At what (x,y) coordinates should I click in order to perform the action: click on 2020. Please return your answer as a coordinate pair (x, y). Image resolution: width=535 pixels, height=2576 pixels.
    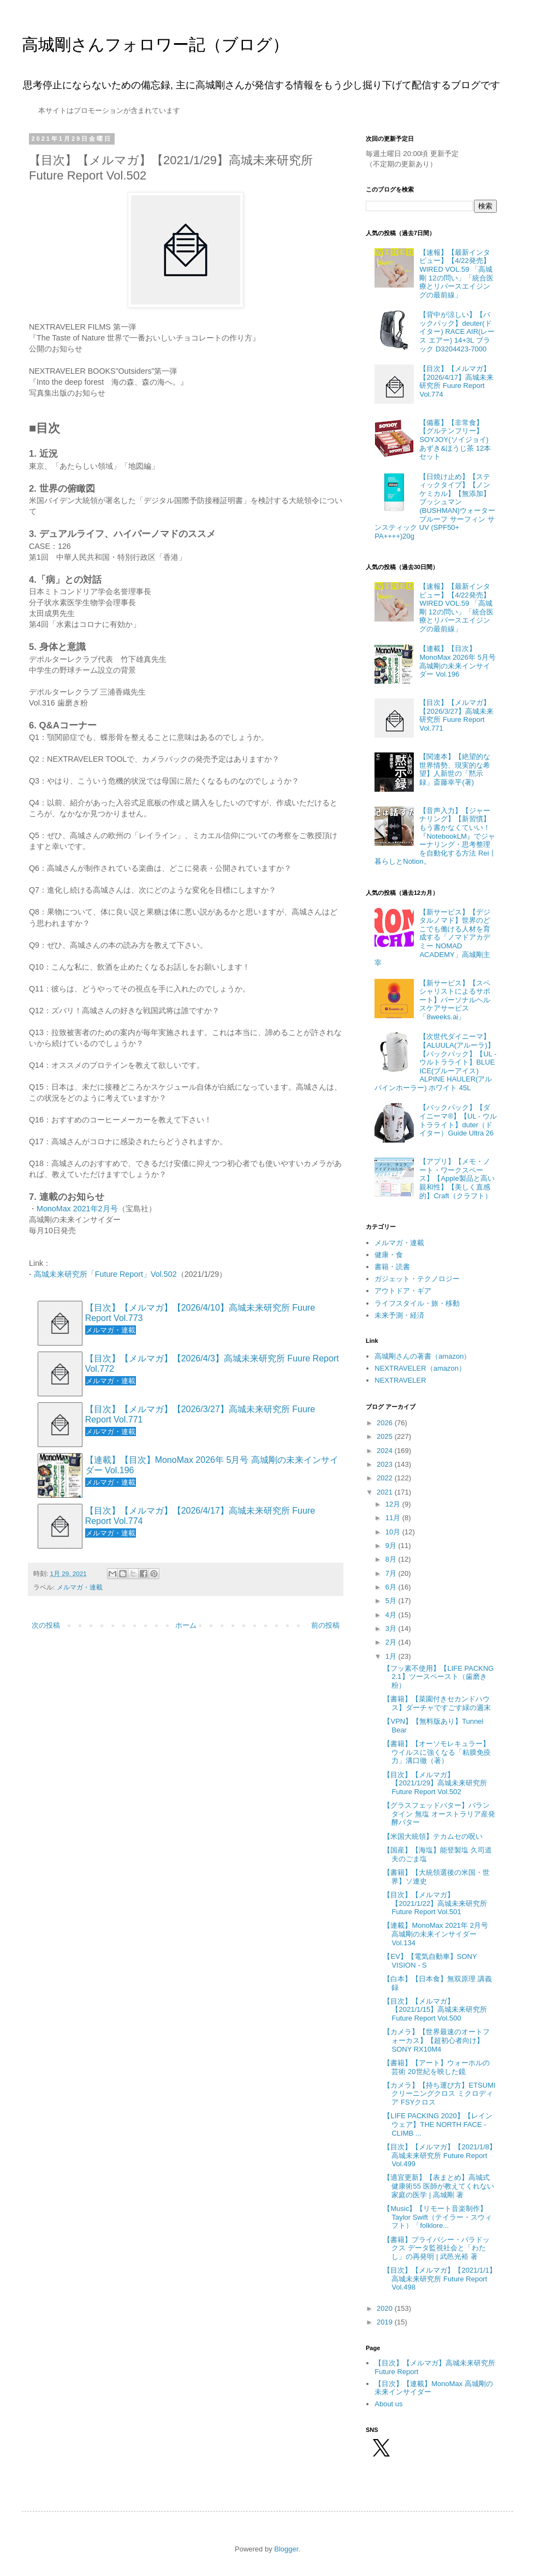
    Looking at the image, I should click on (386, 2308).